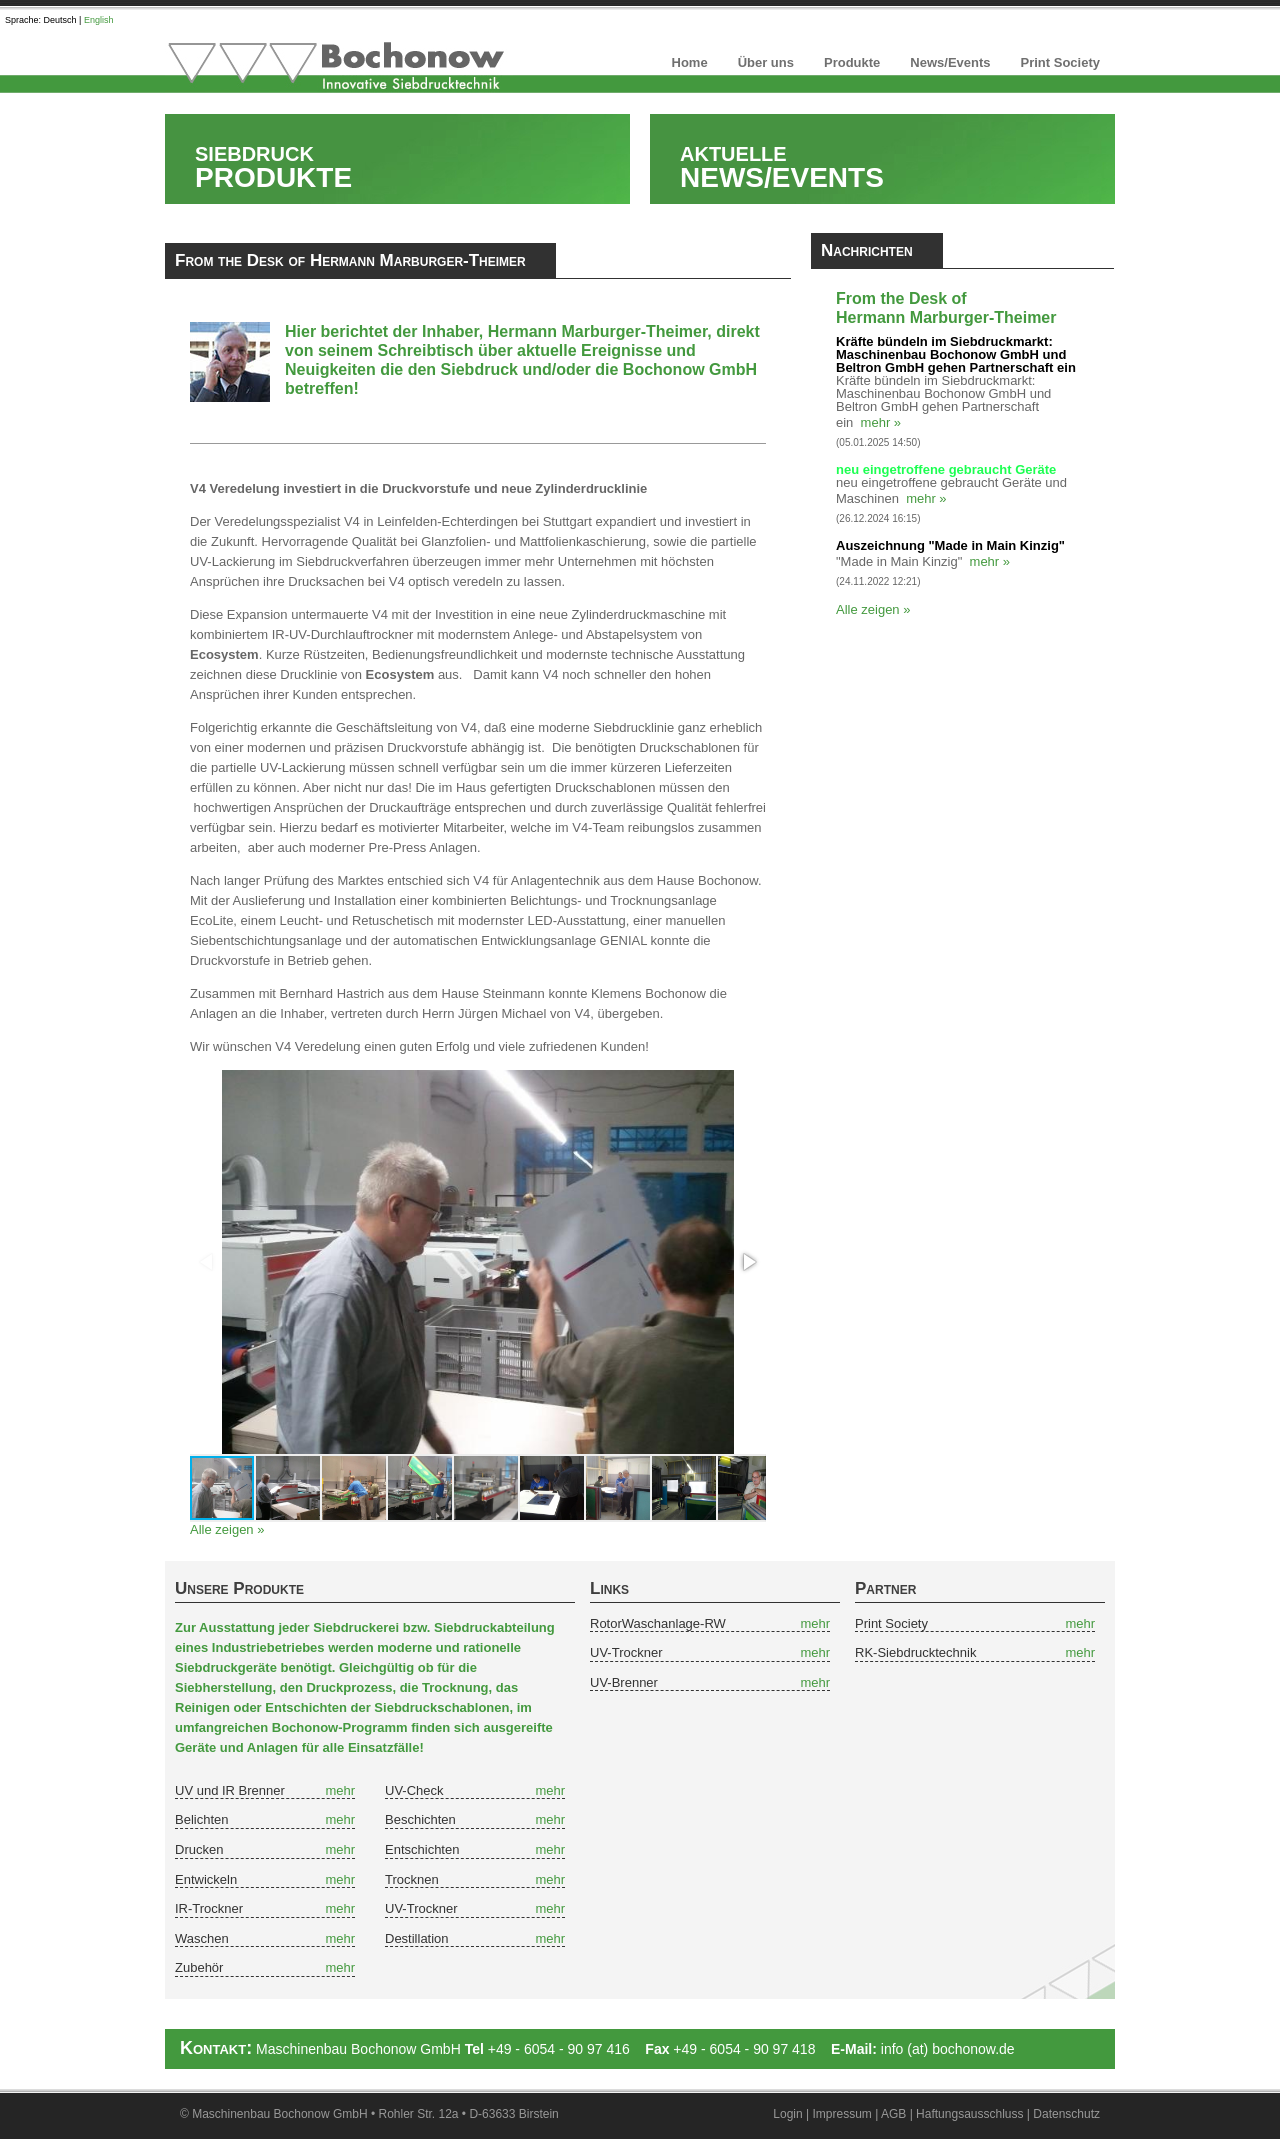 The image size is (1280, 2139). Describe the element at coordinates (766, 62) in the screenshot. I see `Über uns` at that location.